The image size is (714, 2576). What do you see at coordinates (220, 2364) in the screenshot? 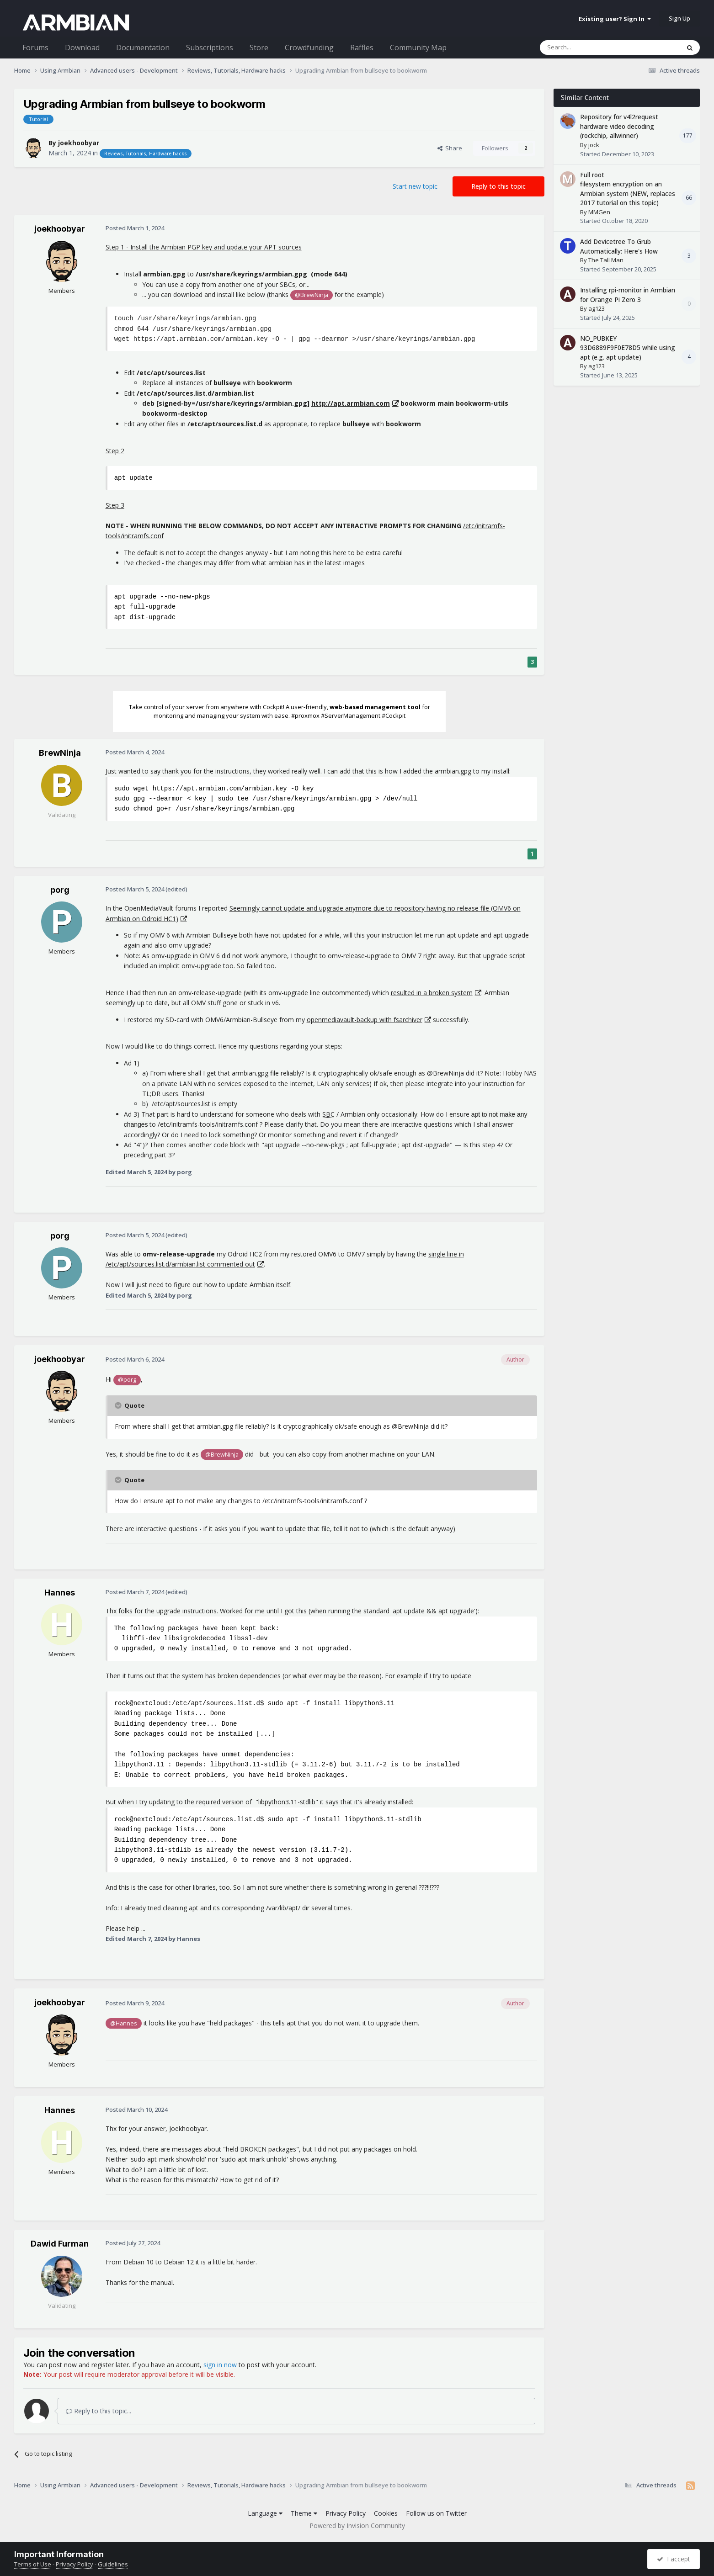
I see `sign in now` at bounding box center [220, 2364].